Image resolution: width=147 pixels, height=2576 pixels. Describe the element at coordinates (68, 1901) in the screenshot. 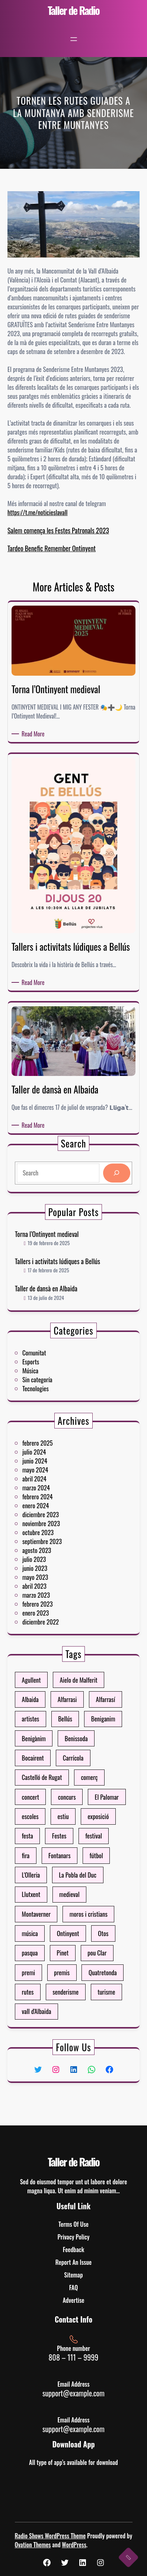

I see `premis [premis (7 elementos)]` at that location.